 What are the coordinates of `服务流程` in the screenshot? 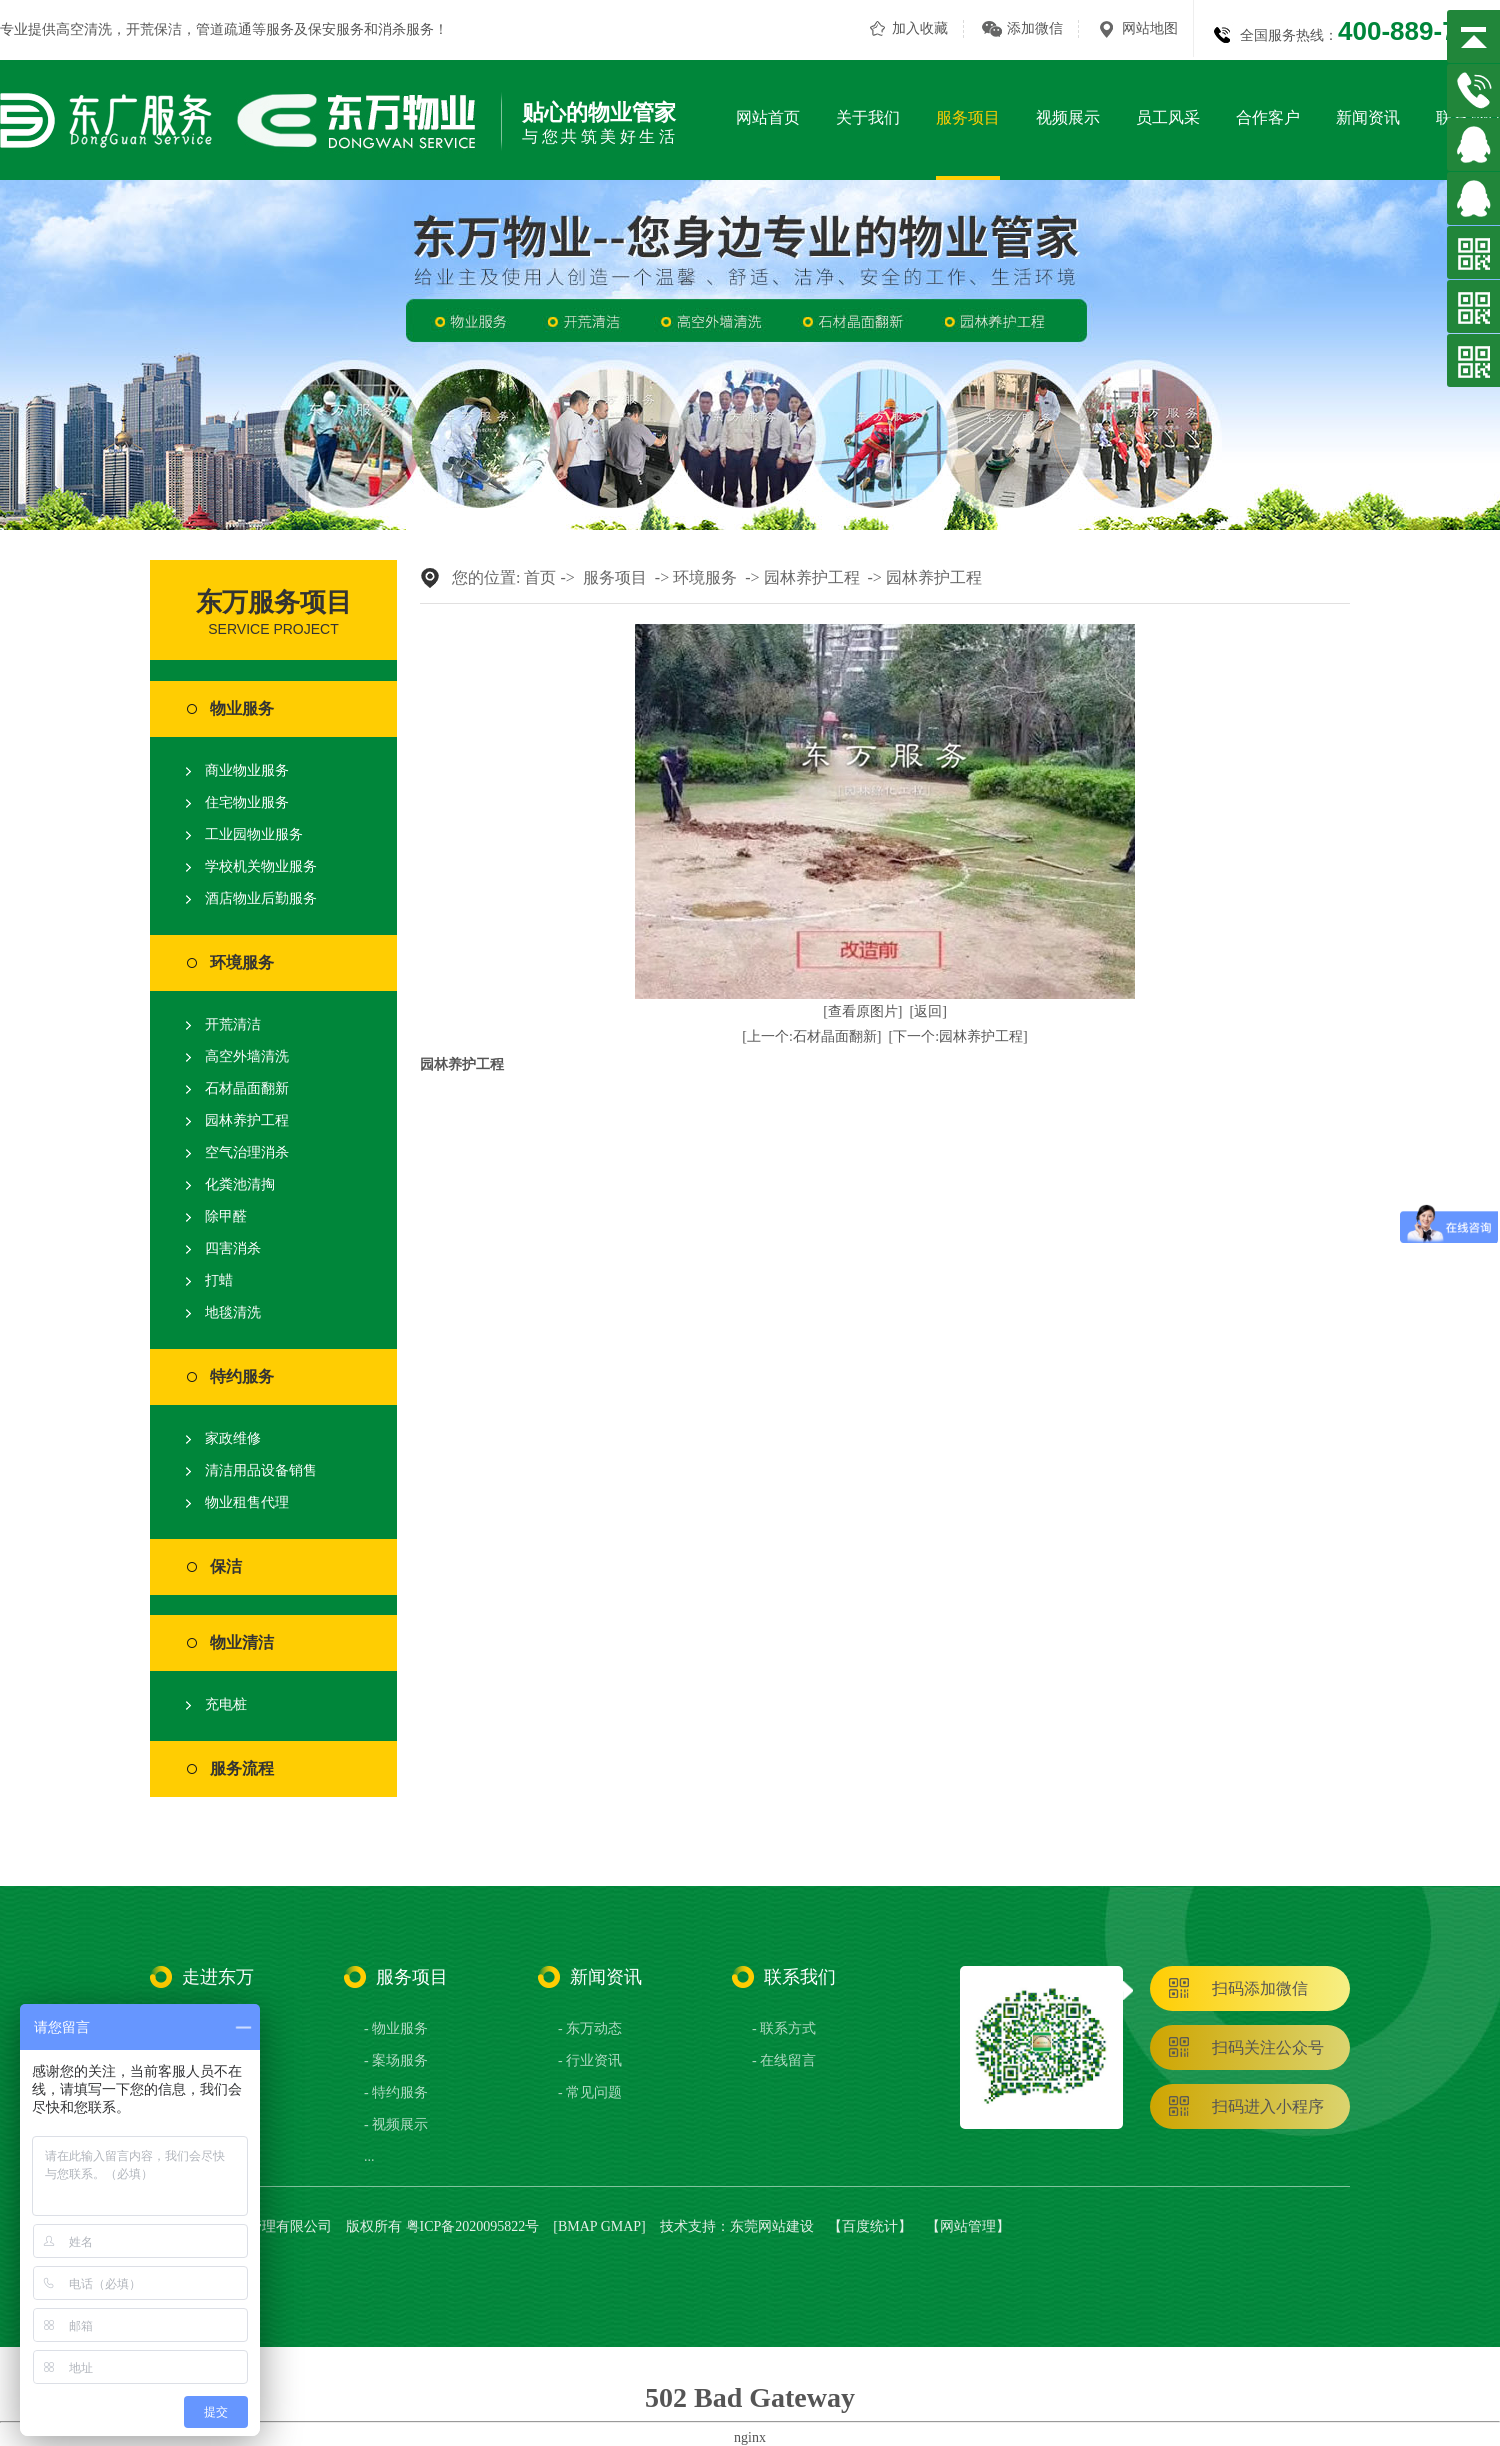 It's located at (242, 1768).